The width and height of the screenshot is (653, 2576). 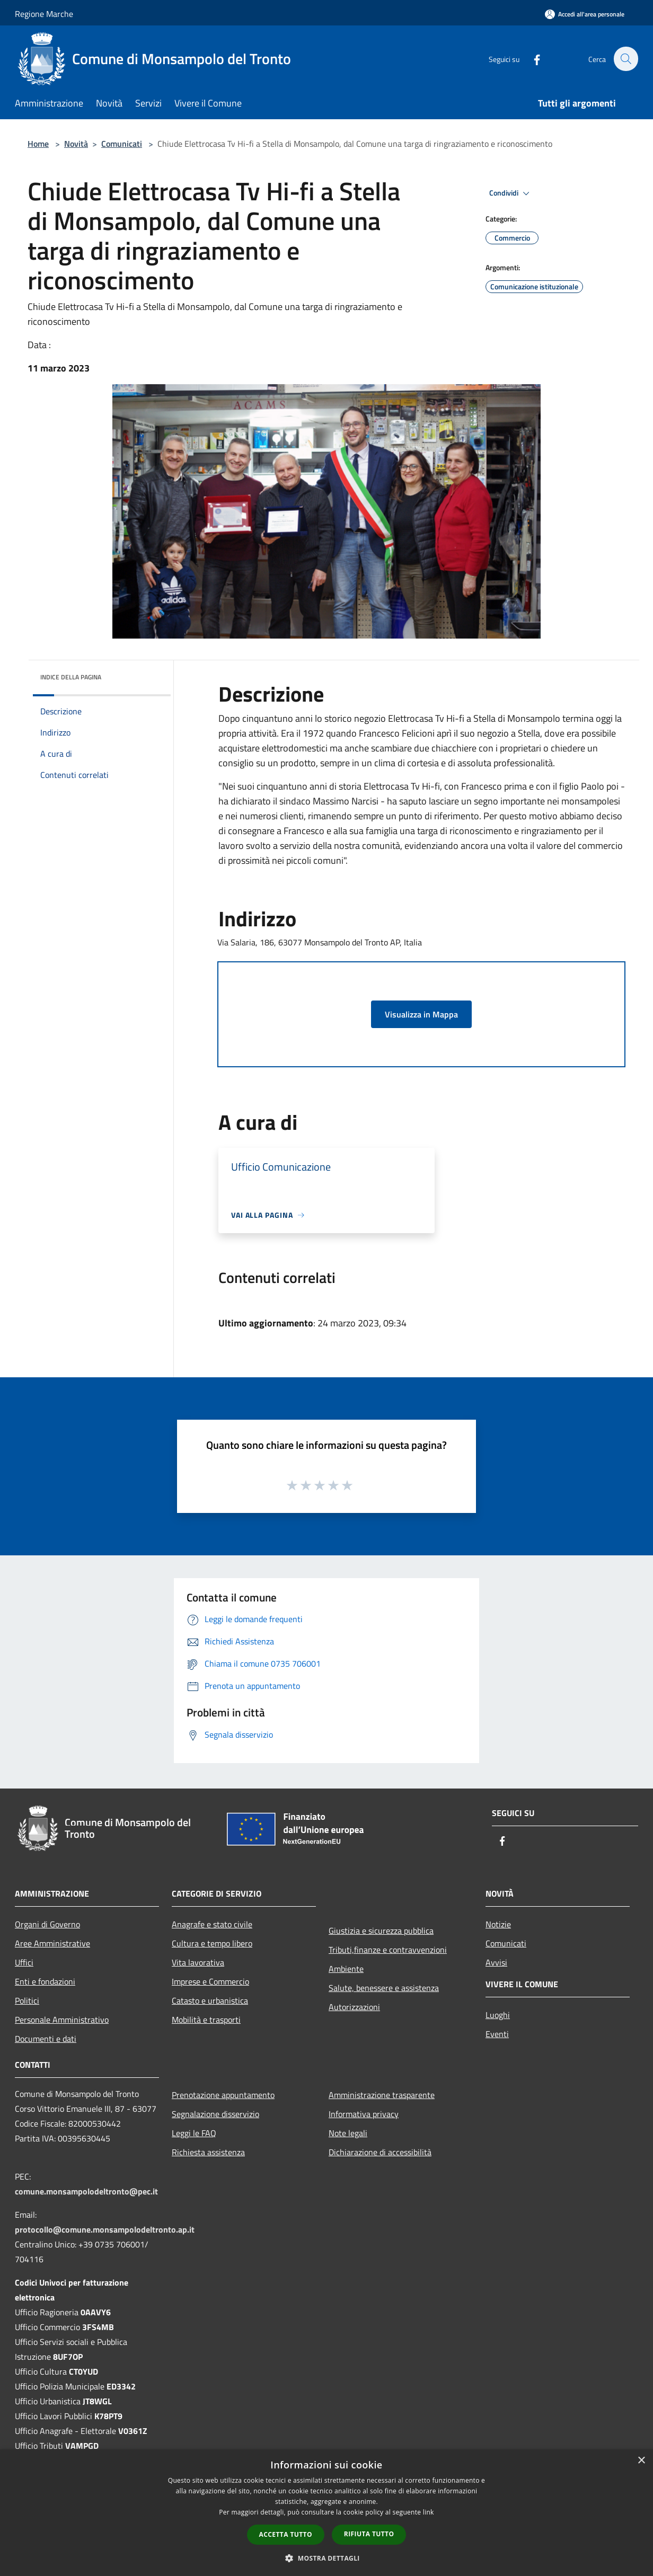 What do you see at coordinates (326, 2558) in the screenshot?
I see `[button]` at bounding box center [326, 2558].